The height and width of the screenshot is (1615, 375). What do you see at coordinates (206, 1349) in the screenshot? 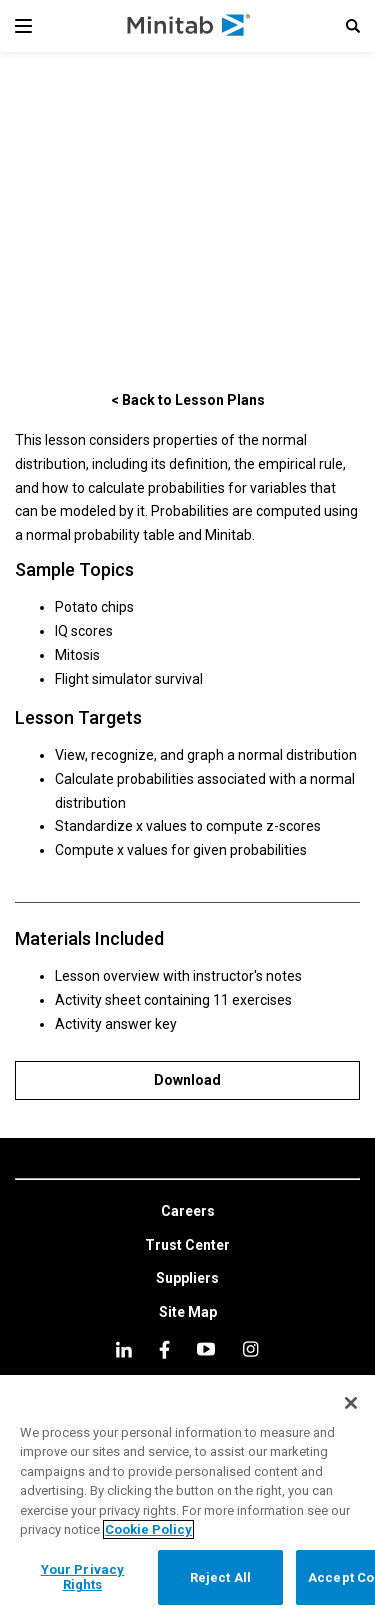
I see `[youtube]` at bounding box center [206, 1349].